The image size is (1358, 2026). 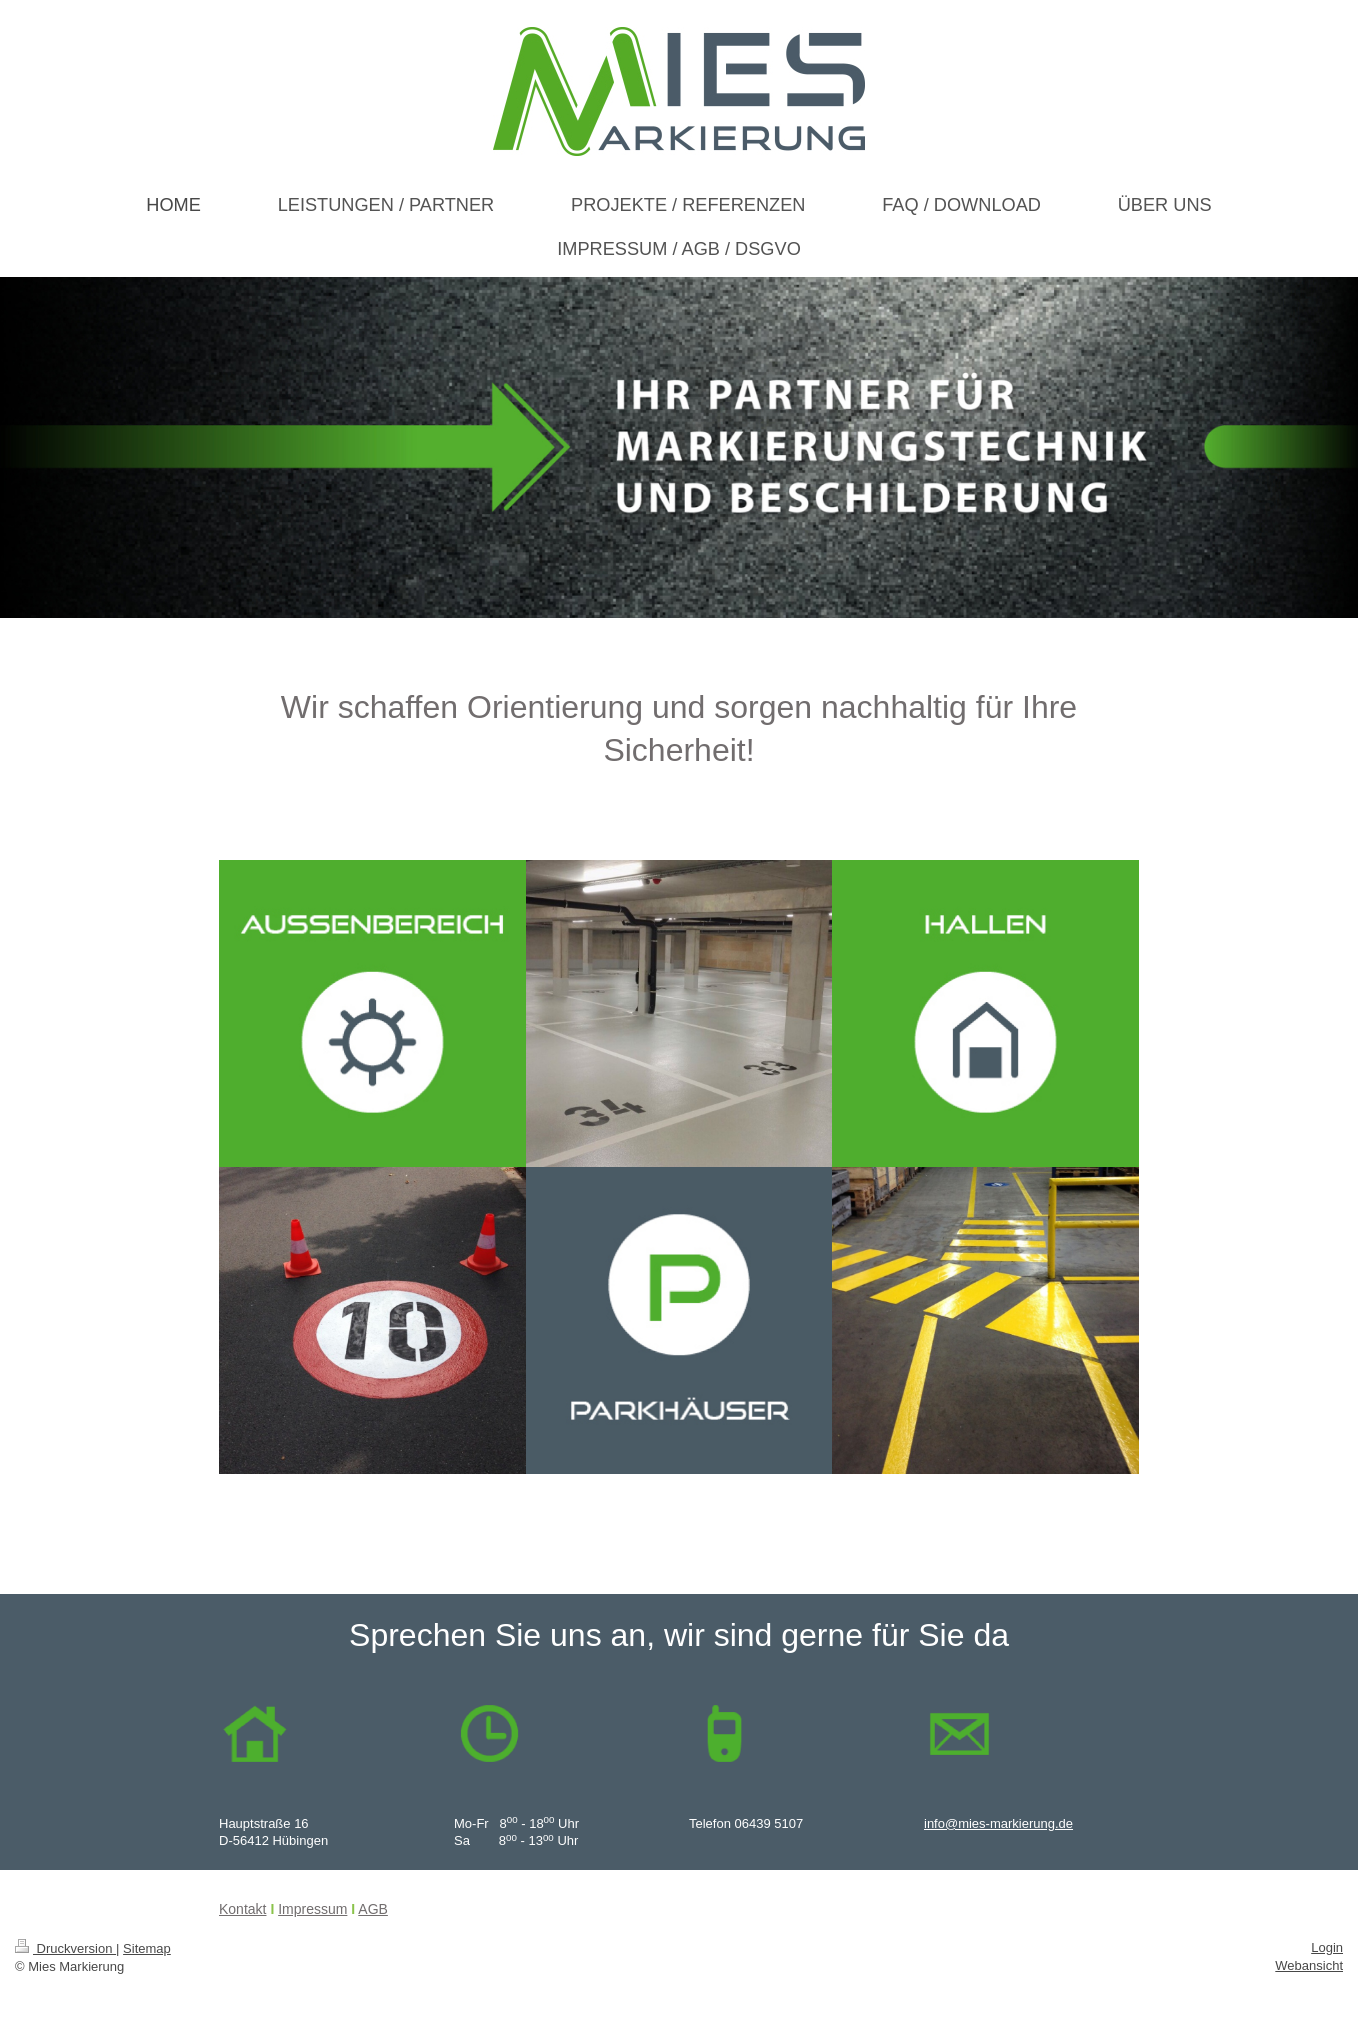 I want to click on Login, so click(x=1327, y=1947).